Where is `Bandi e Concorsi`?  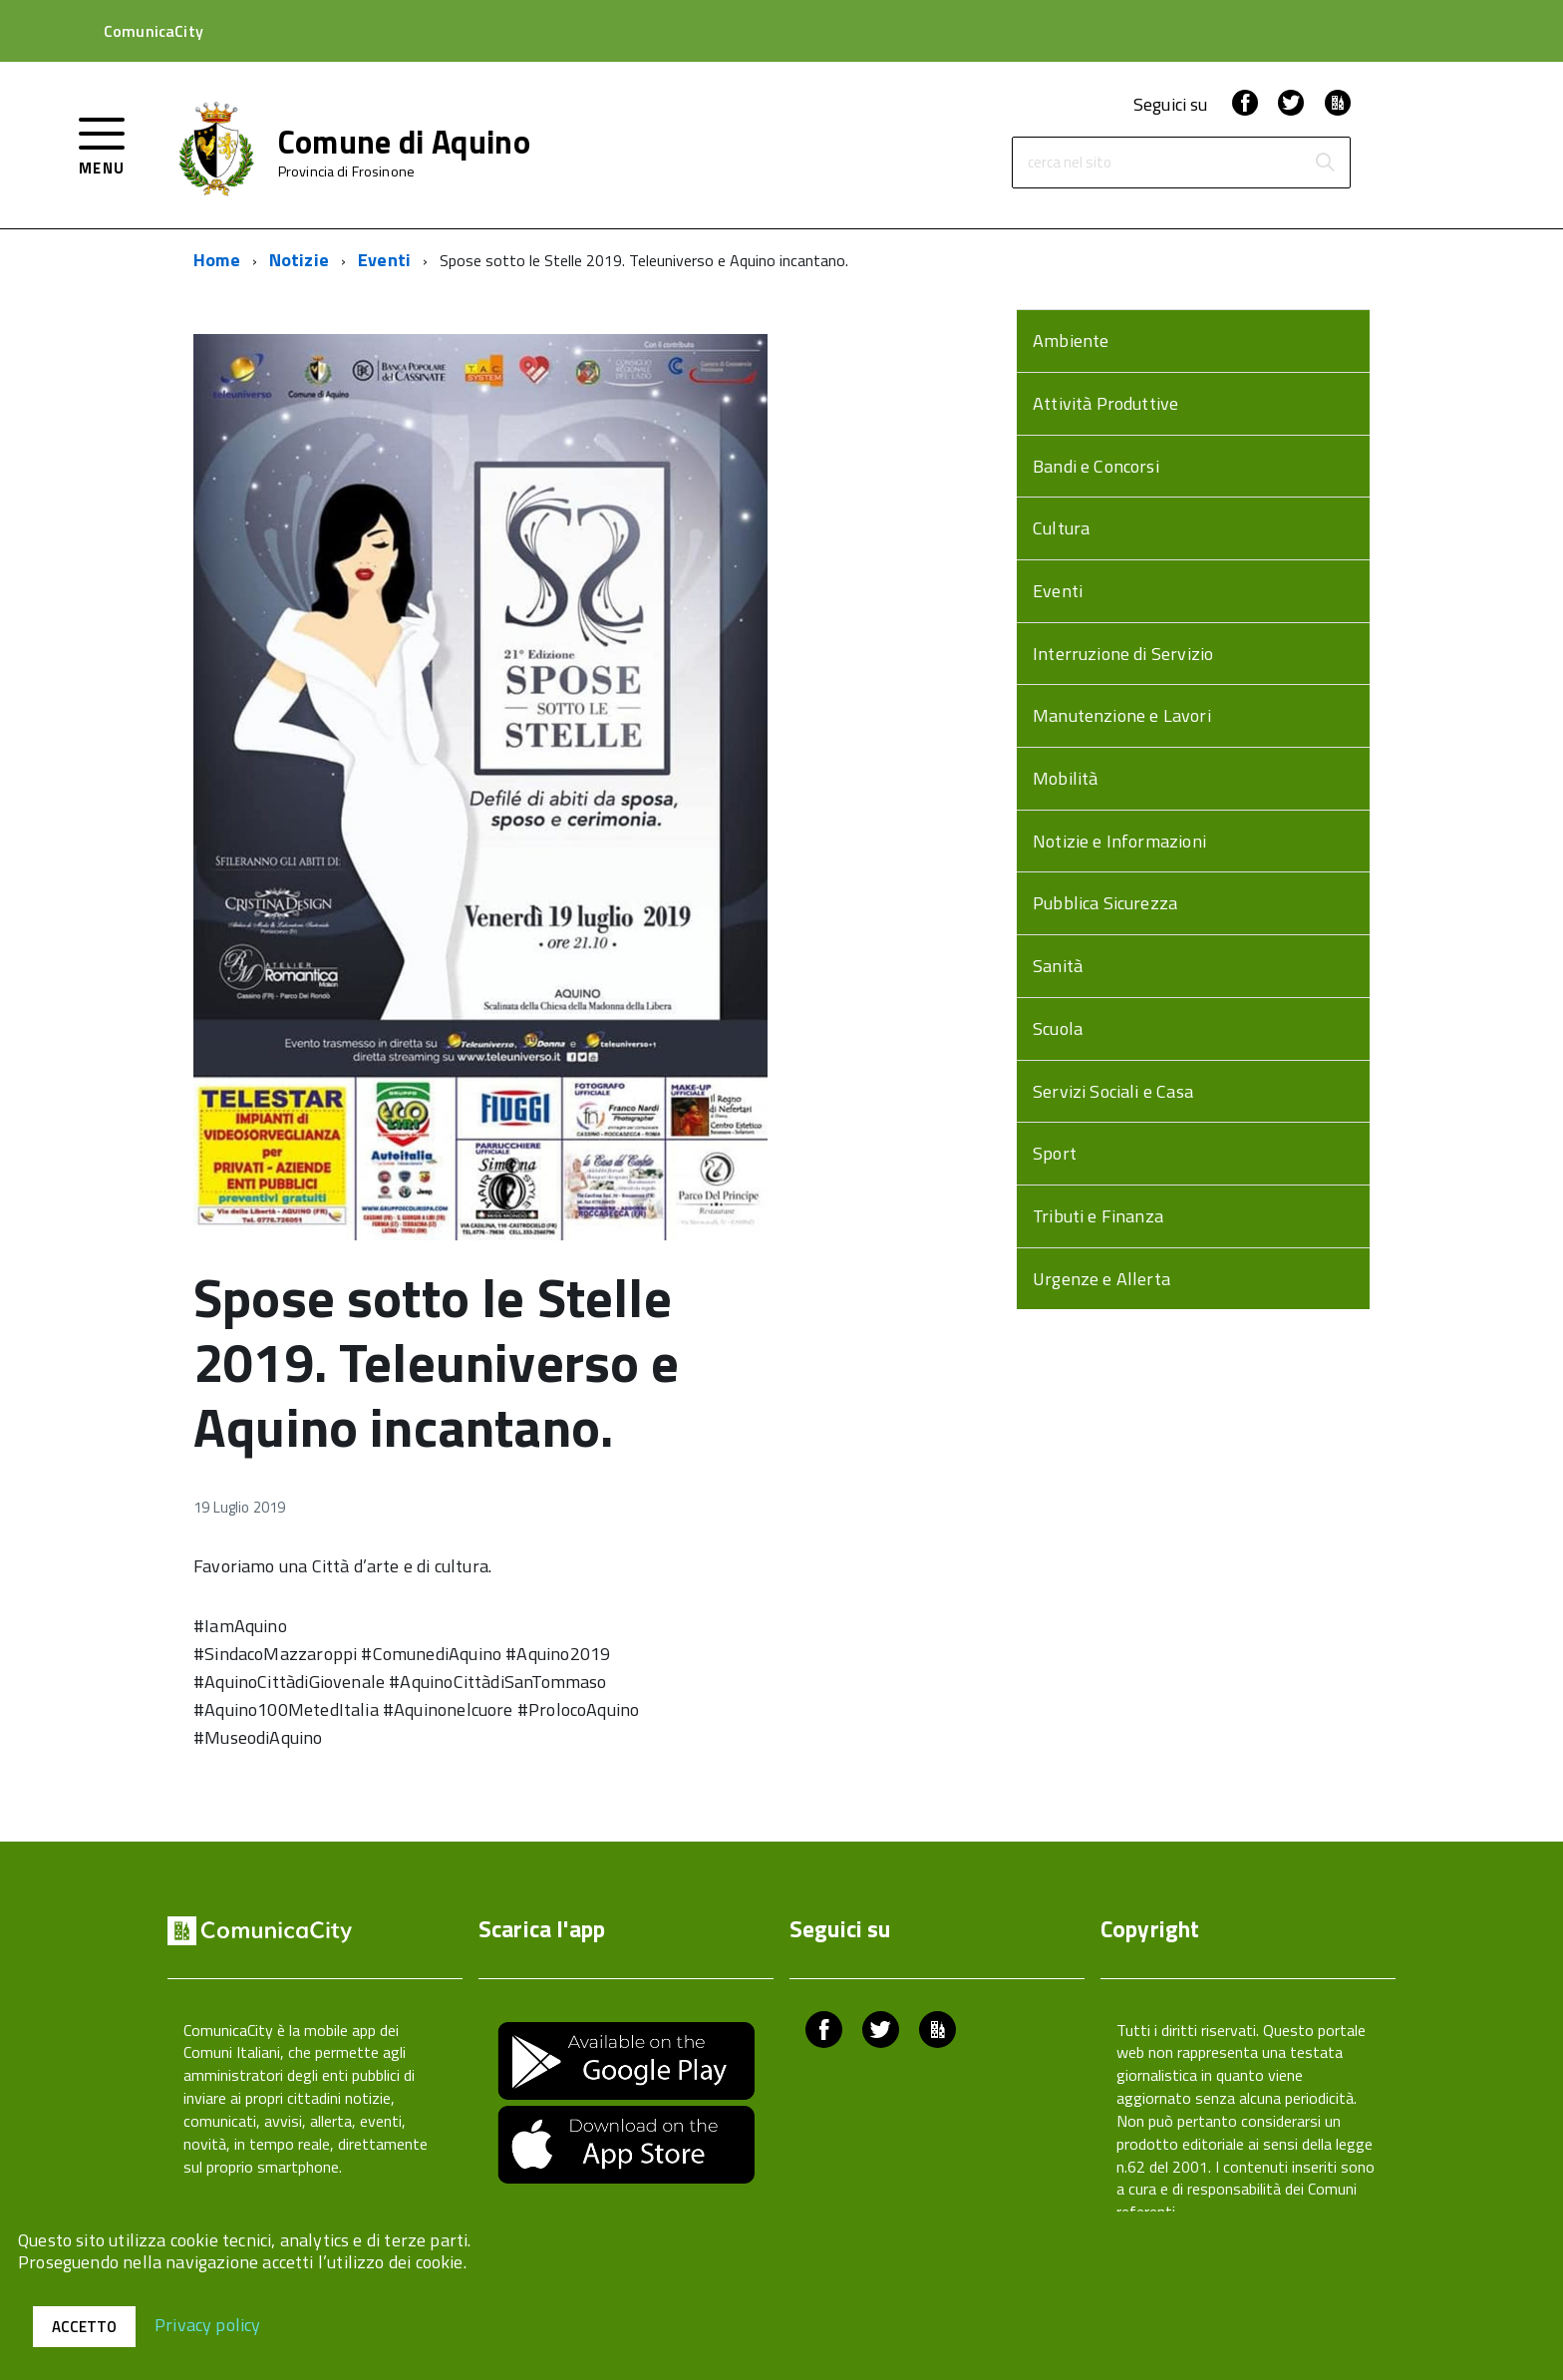 Bandi e Concorsi is located at coordinates (1096, 466).